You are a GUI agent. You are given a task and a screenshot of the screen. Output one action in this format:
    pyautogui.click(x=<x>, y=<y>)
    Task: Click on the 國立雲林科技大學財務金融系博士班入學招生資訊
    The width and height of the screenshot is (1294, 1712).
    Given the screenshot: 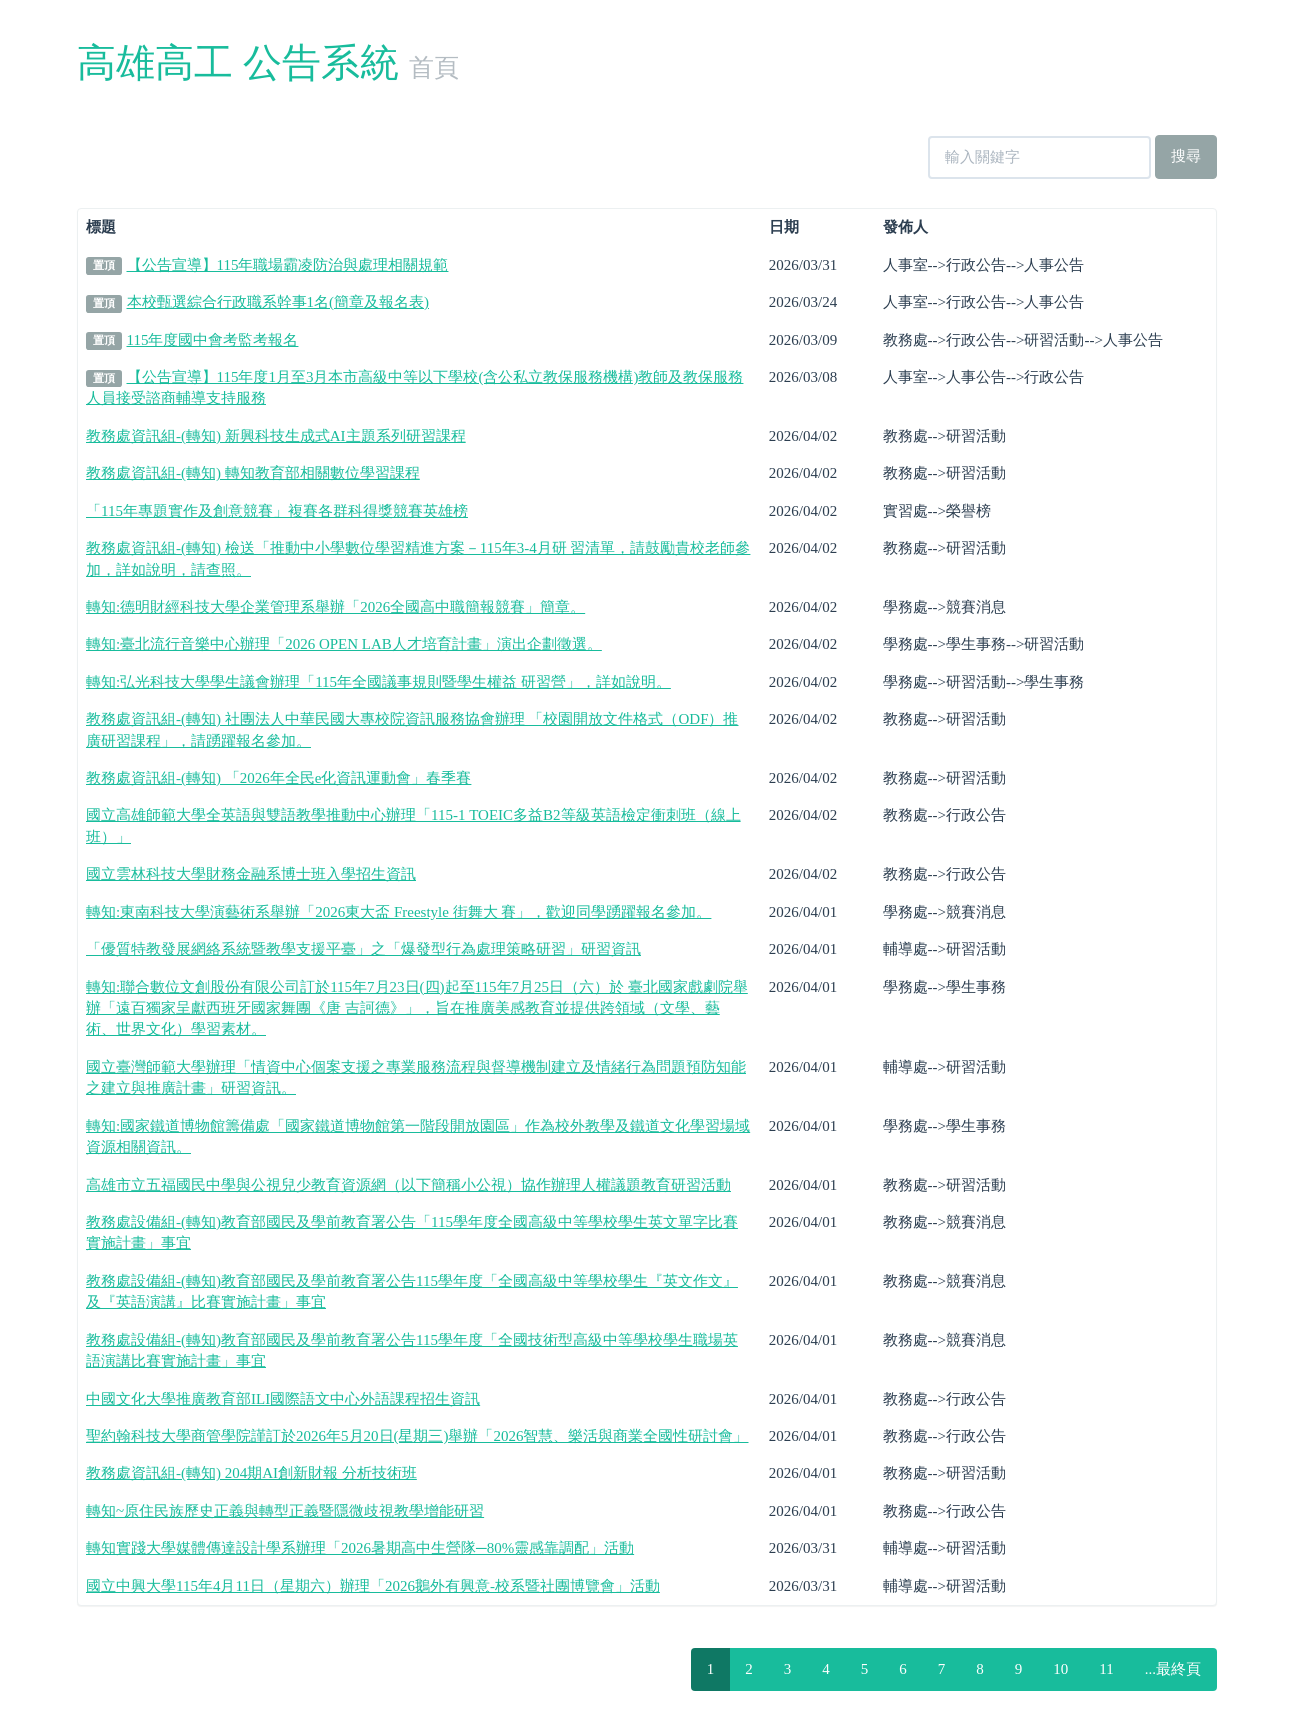 What is the action you would take?
    pyautogui.click(x=251, y=874)
    